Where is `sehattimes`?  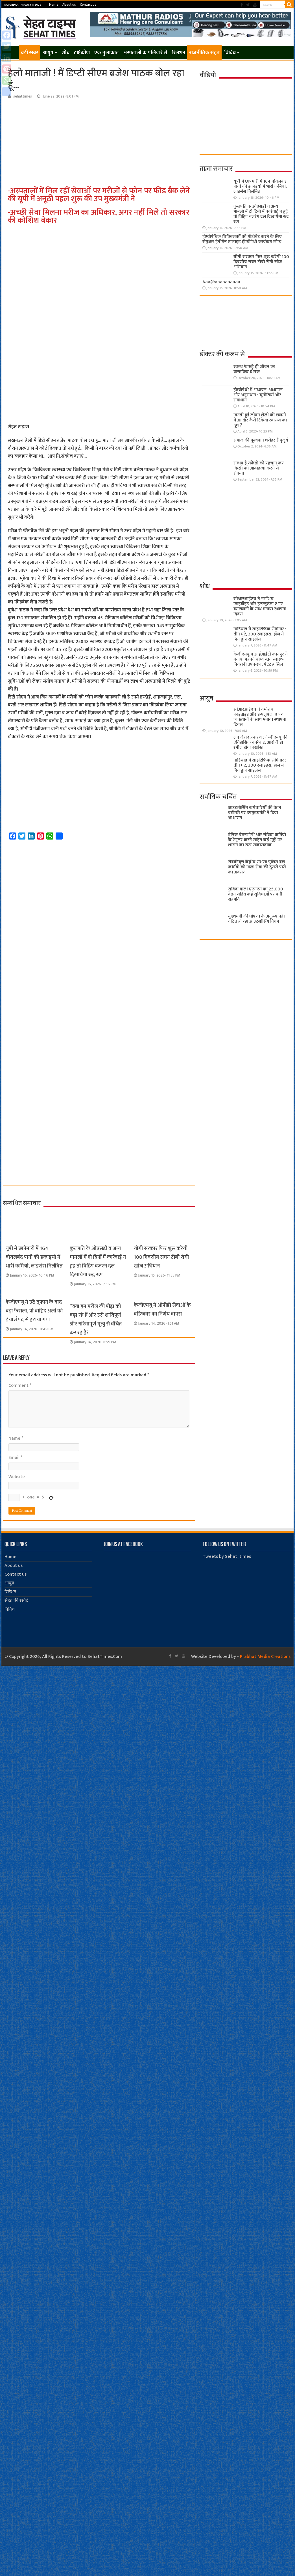 sehattimes is located at coordinates (22, 96).